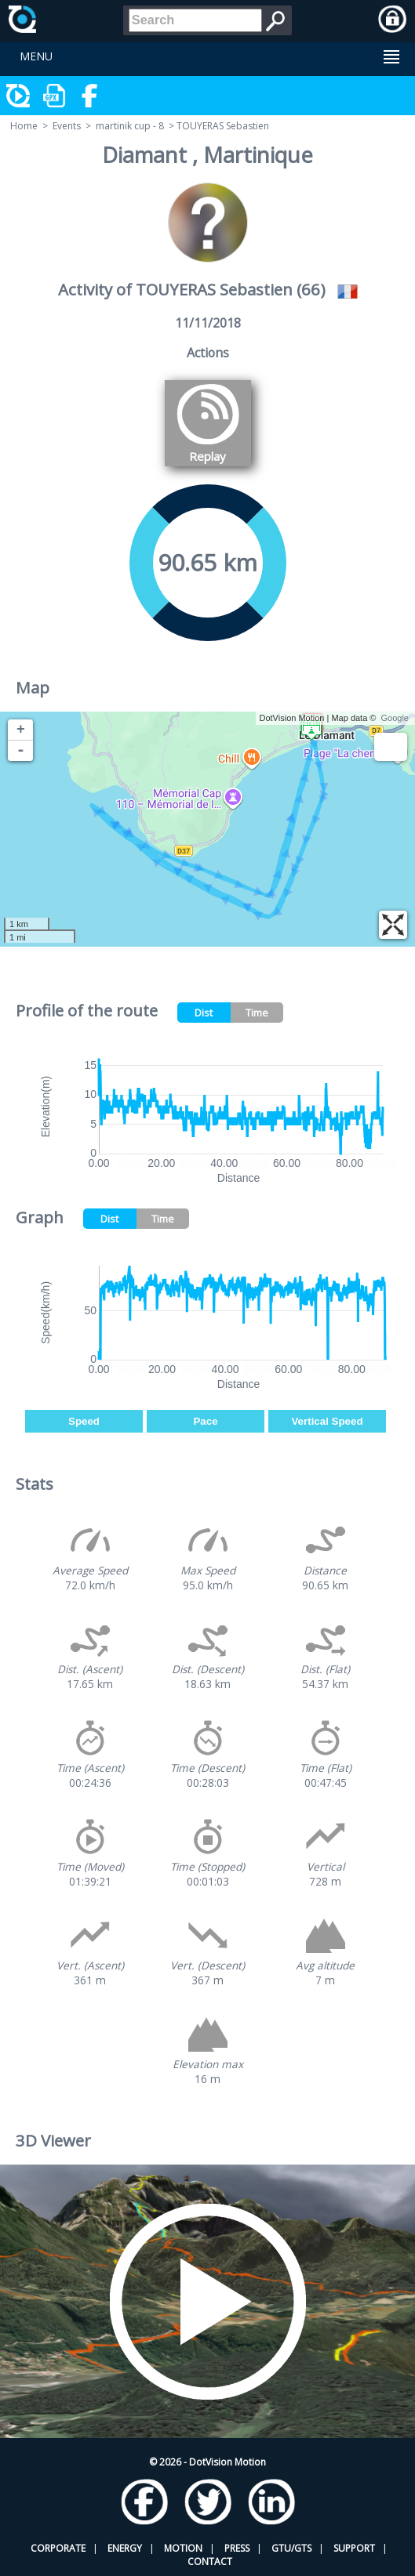 The image size is (415, 2576). I want to click on Google, so click(395, 718).